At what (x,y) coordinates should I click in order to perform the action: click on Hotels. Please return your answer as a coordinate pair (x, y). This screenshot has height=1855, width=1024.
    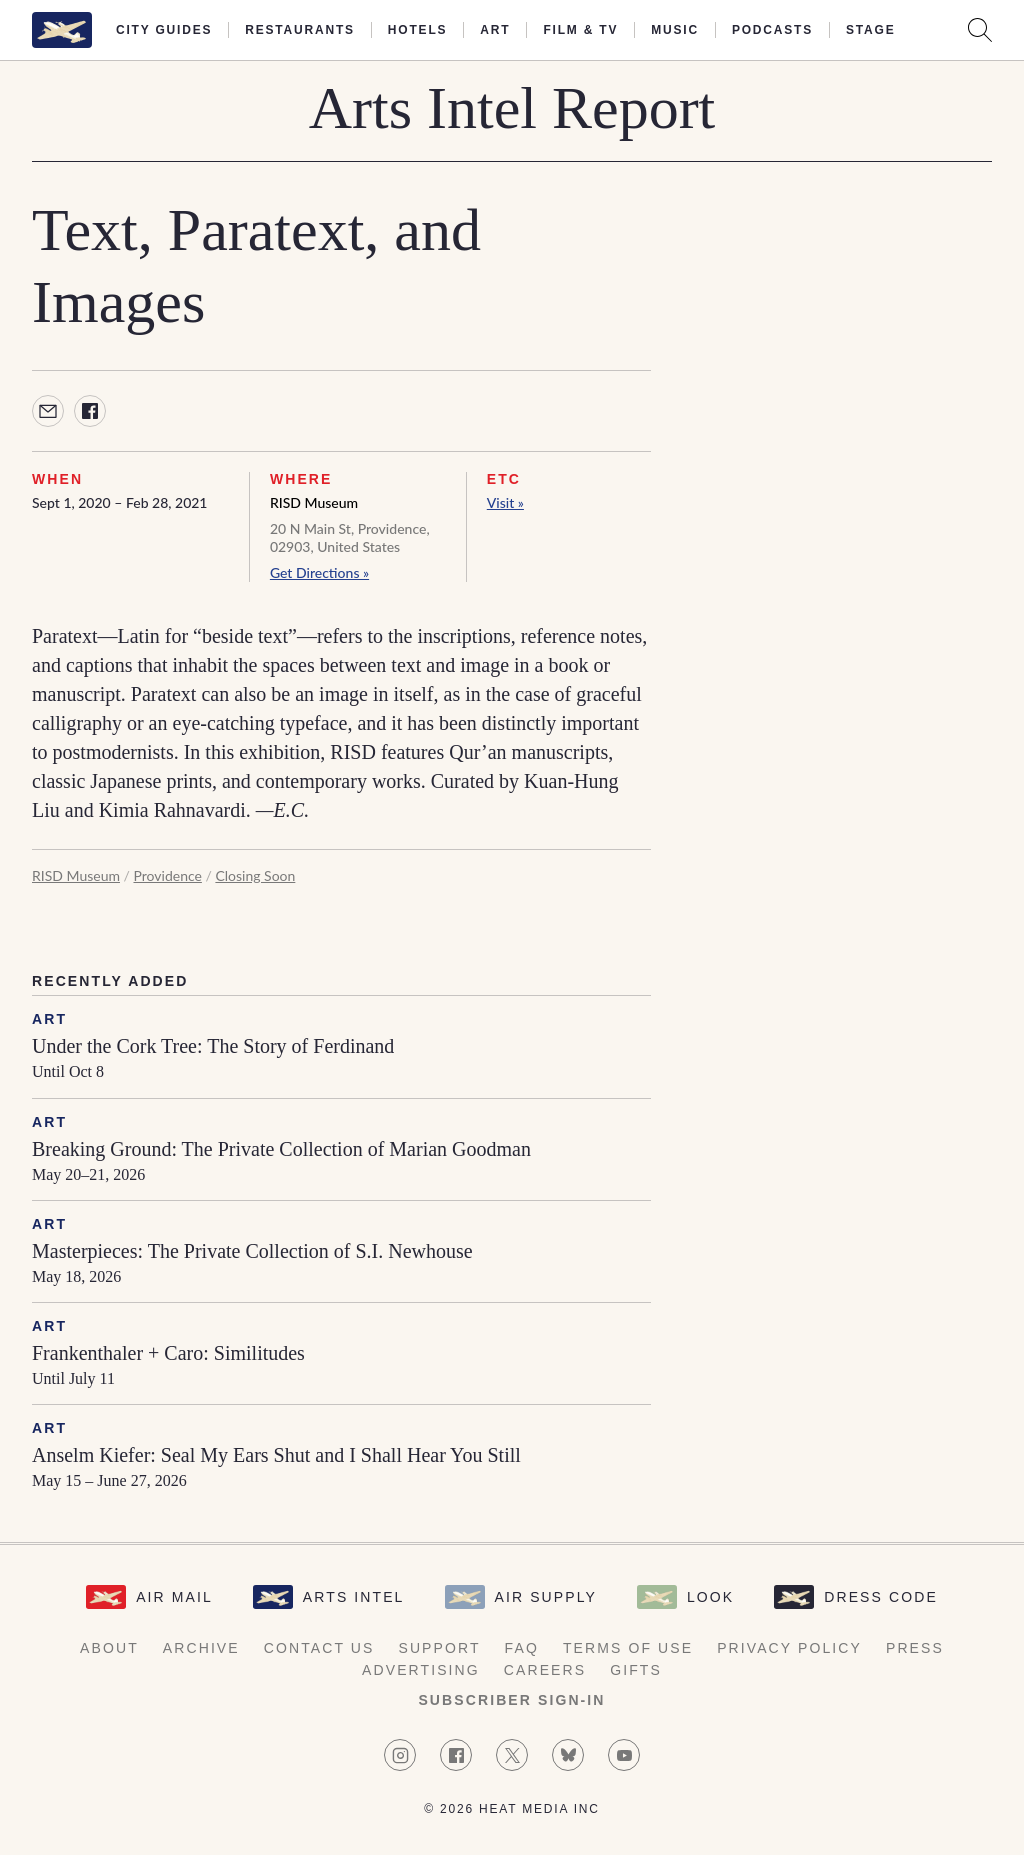
    Looking at the image, I should click on (417, 30).